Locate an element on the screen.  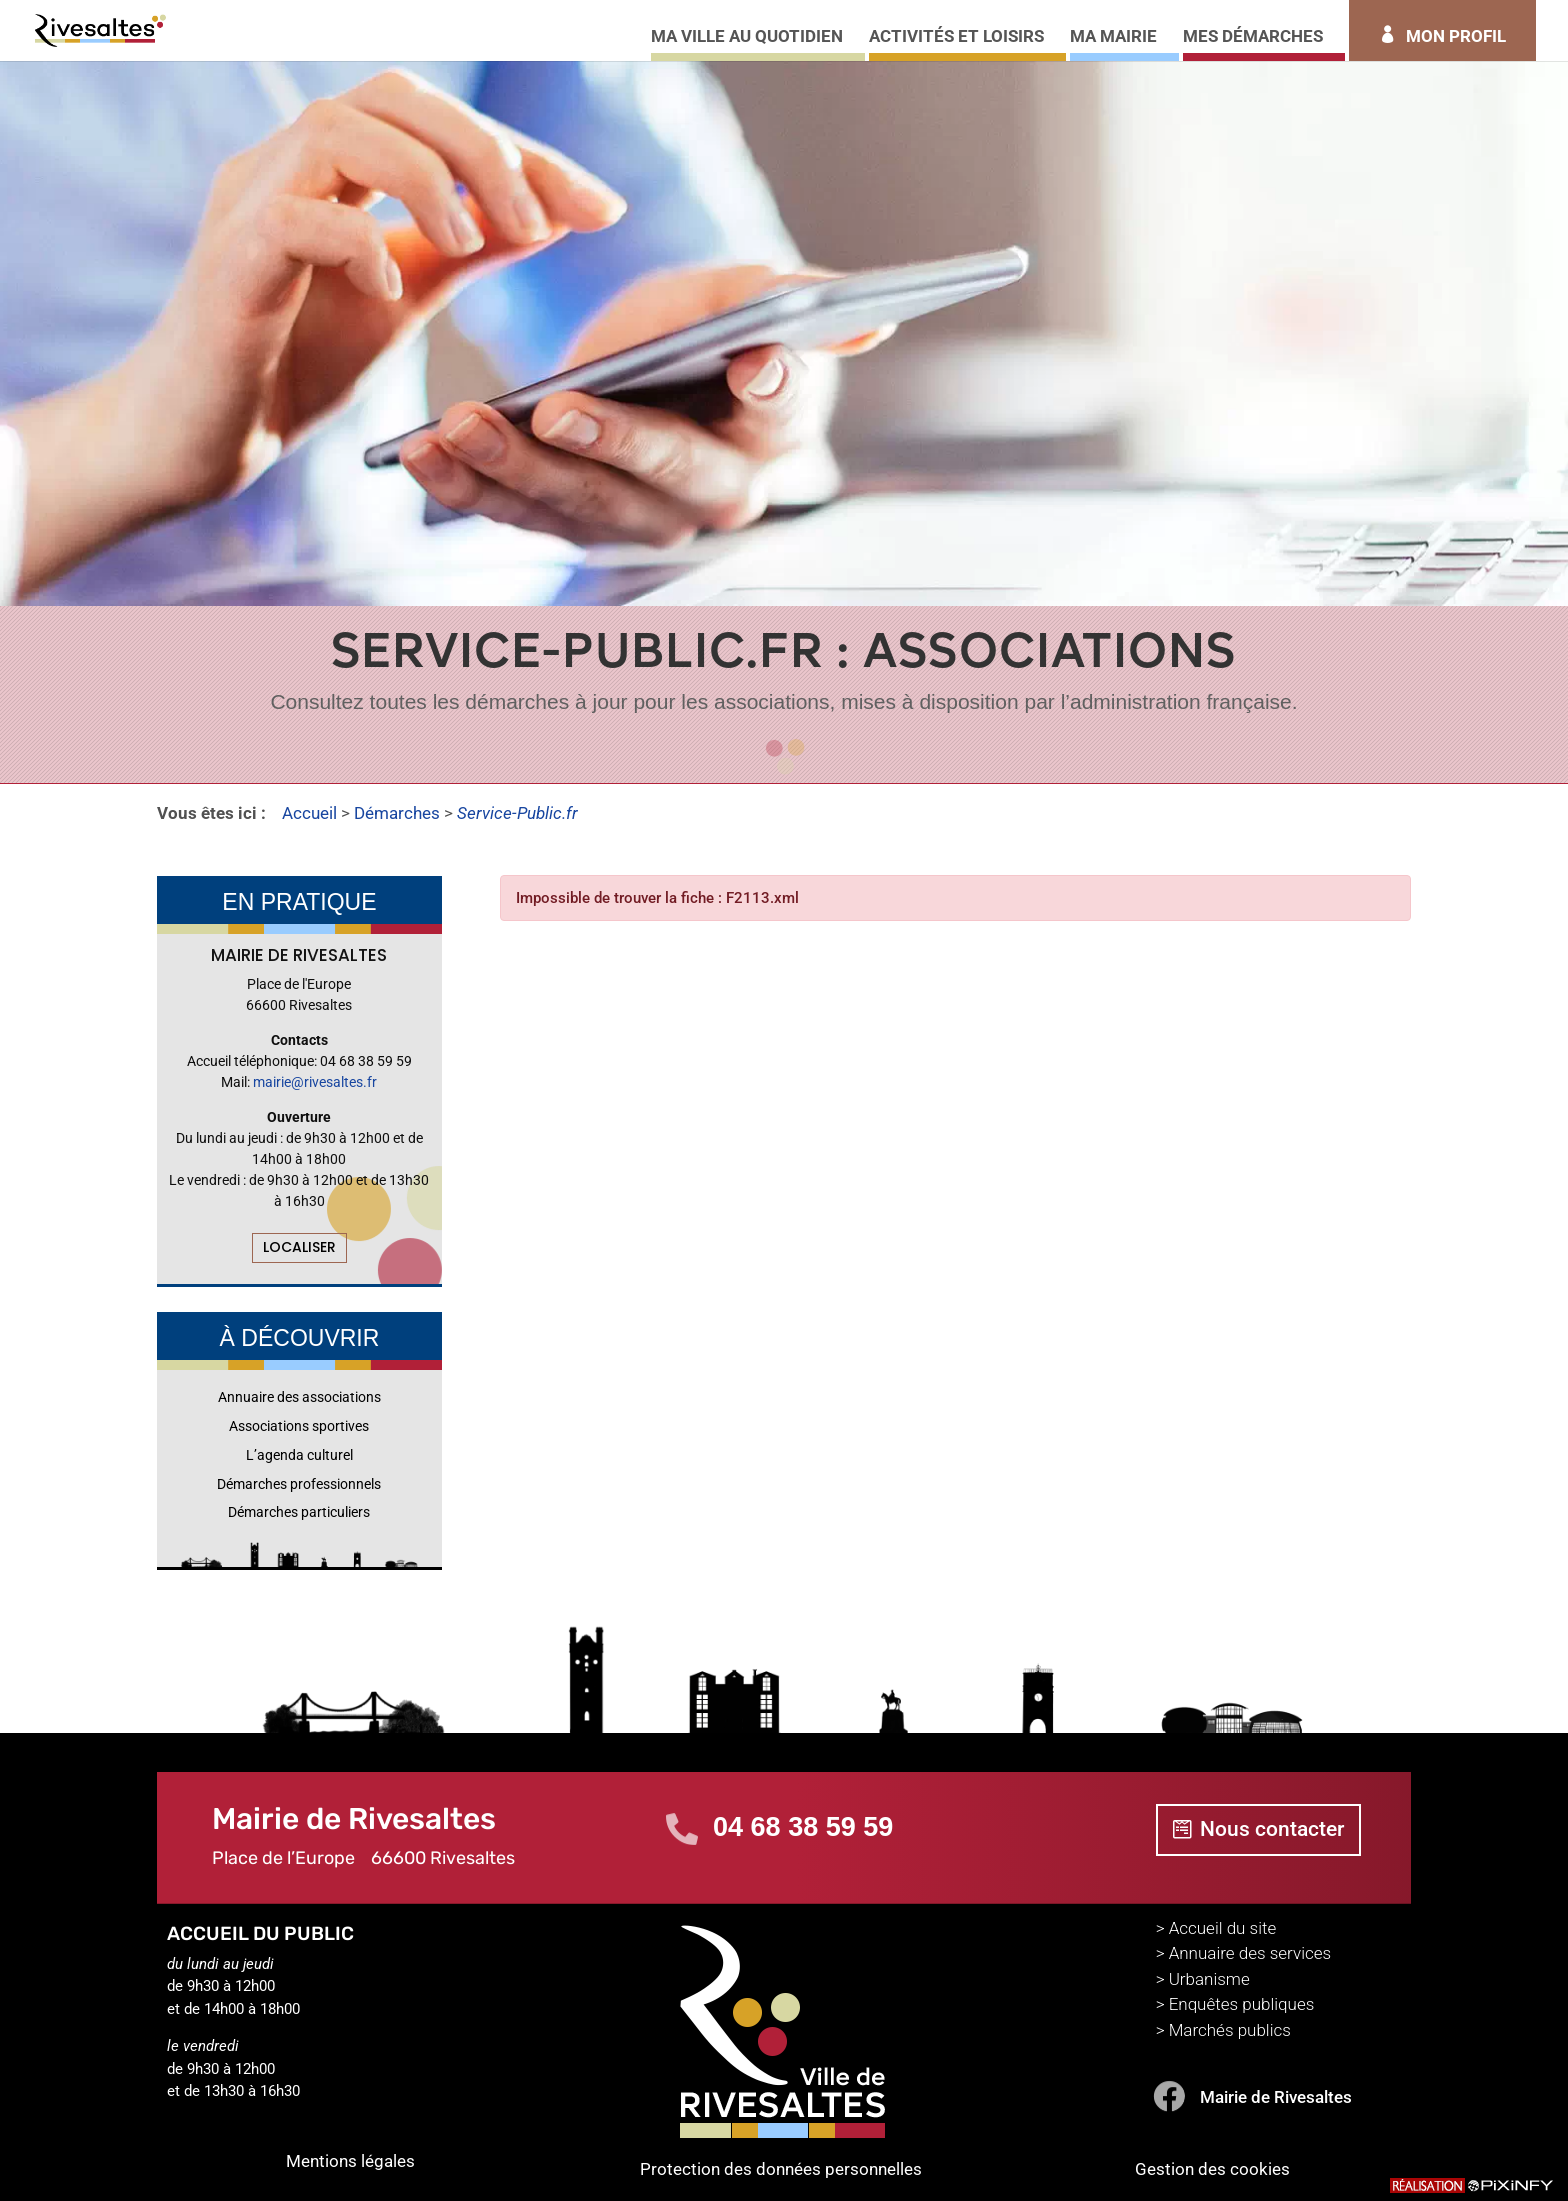
Annuaire des services is located at coordinates (1250, 1953).